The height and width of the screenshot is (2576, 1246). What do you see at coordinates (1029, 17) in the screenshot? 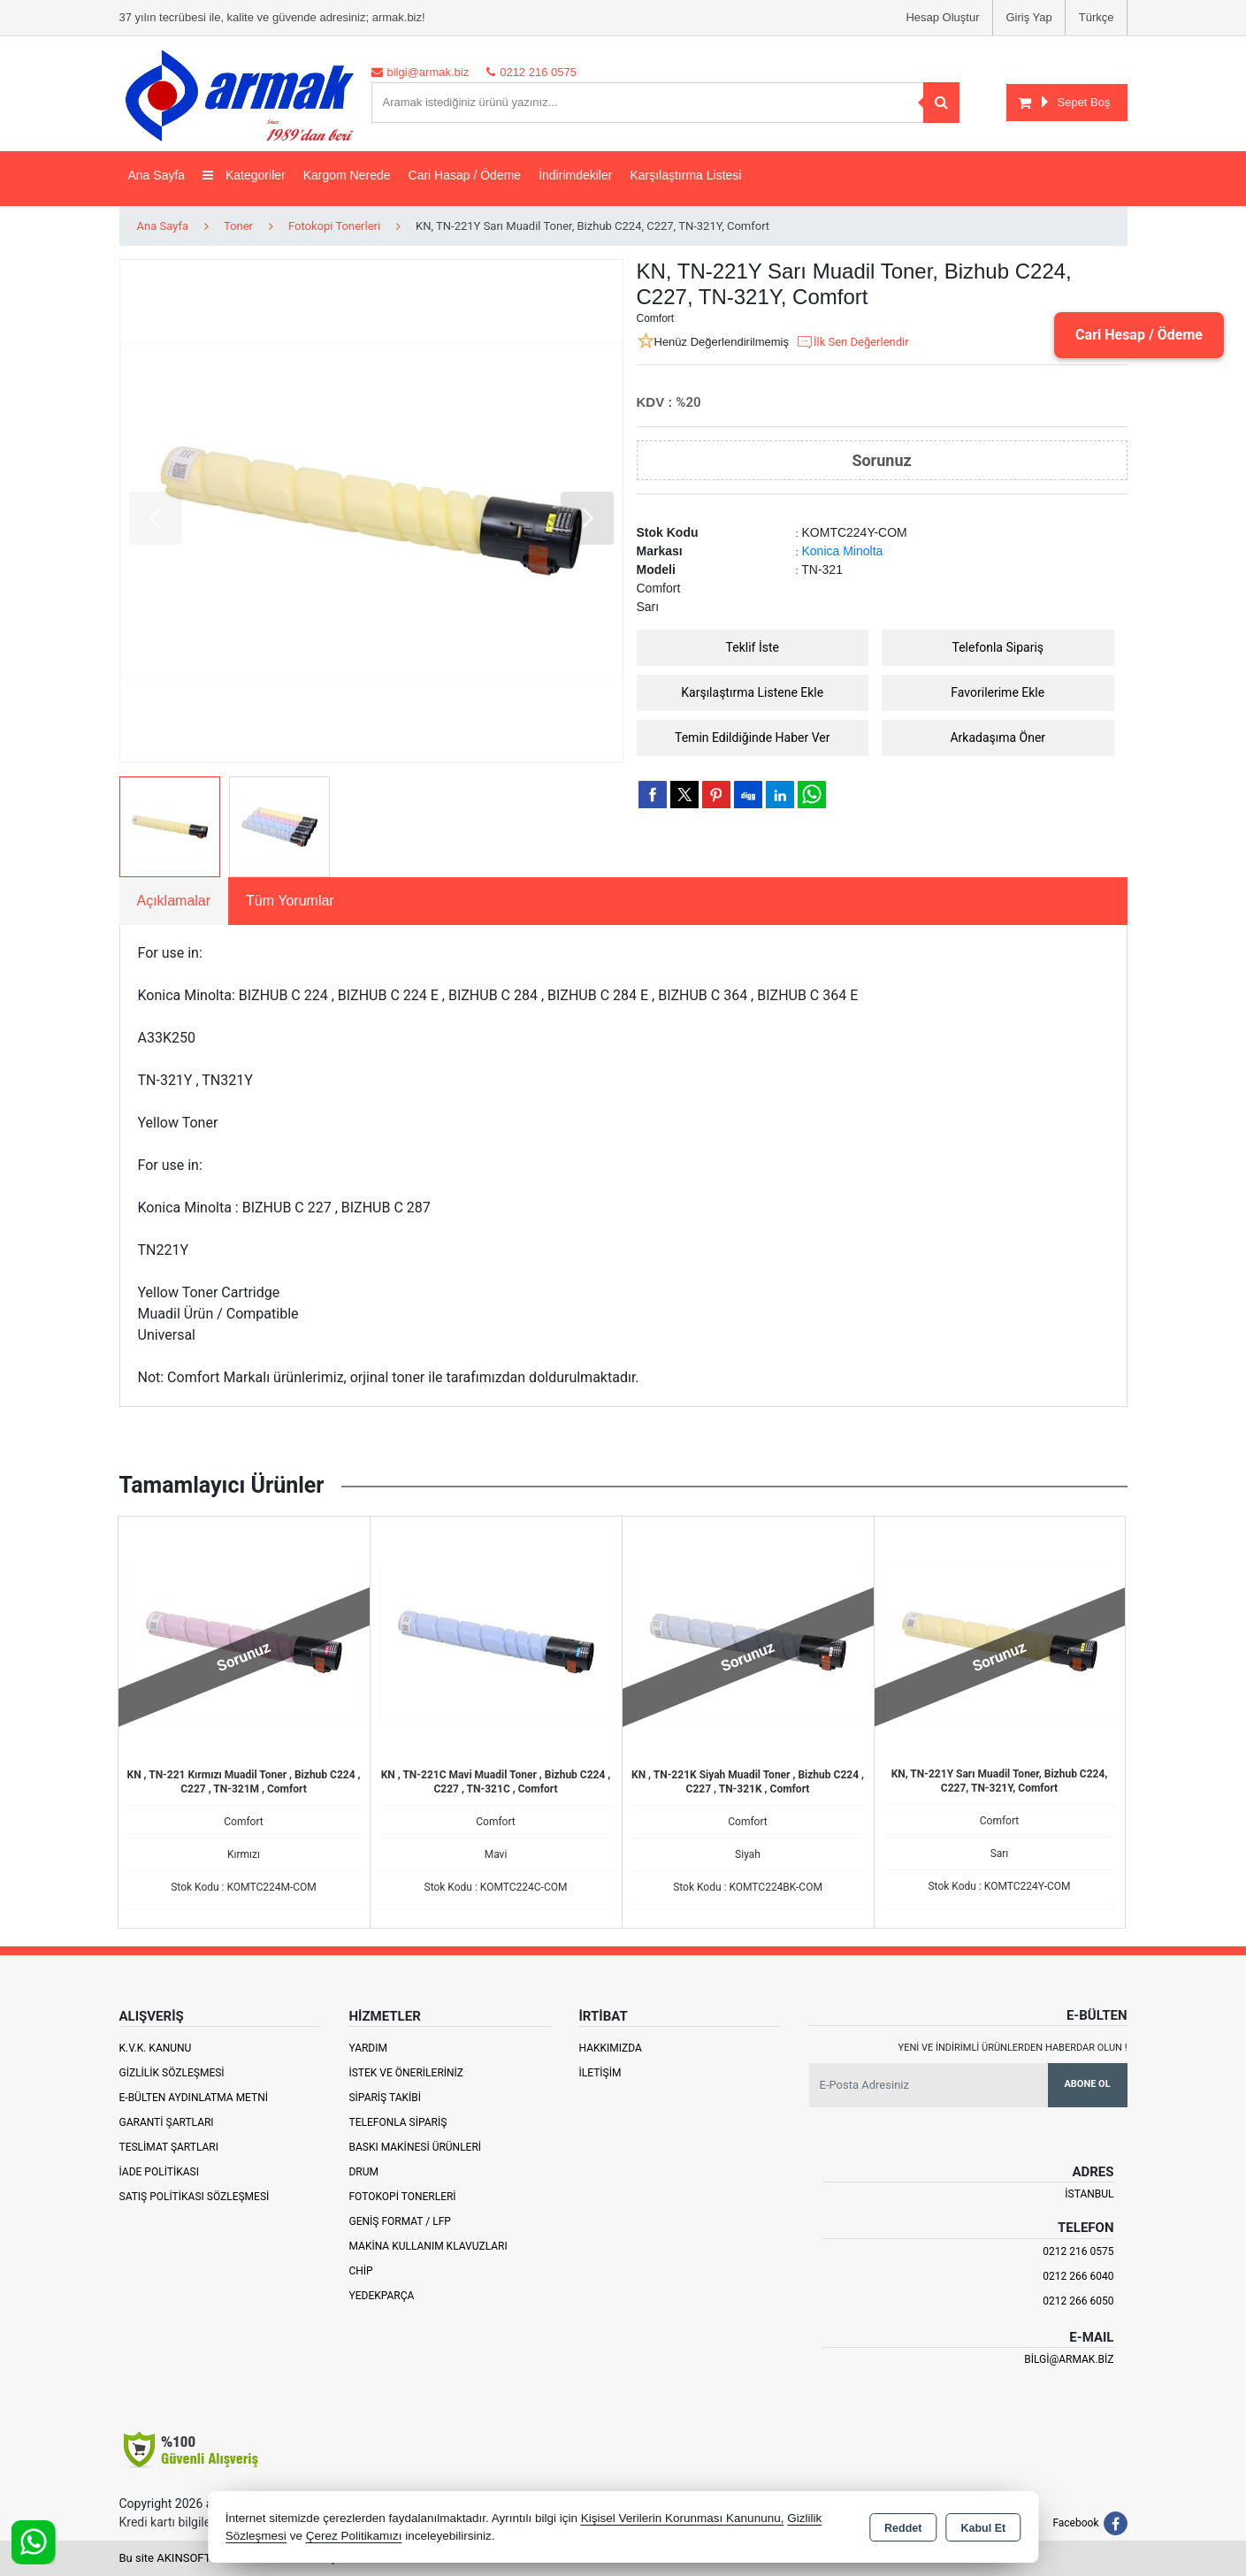
I see `Giriş Yap` at bounding box center [1029, 17].